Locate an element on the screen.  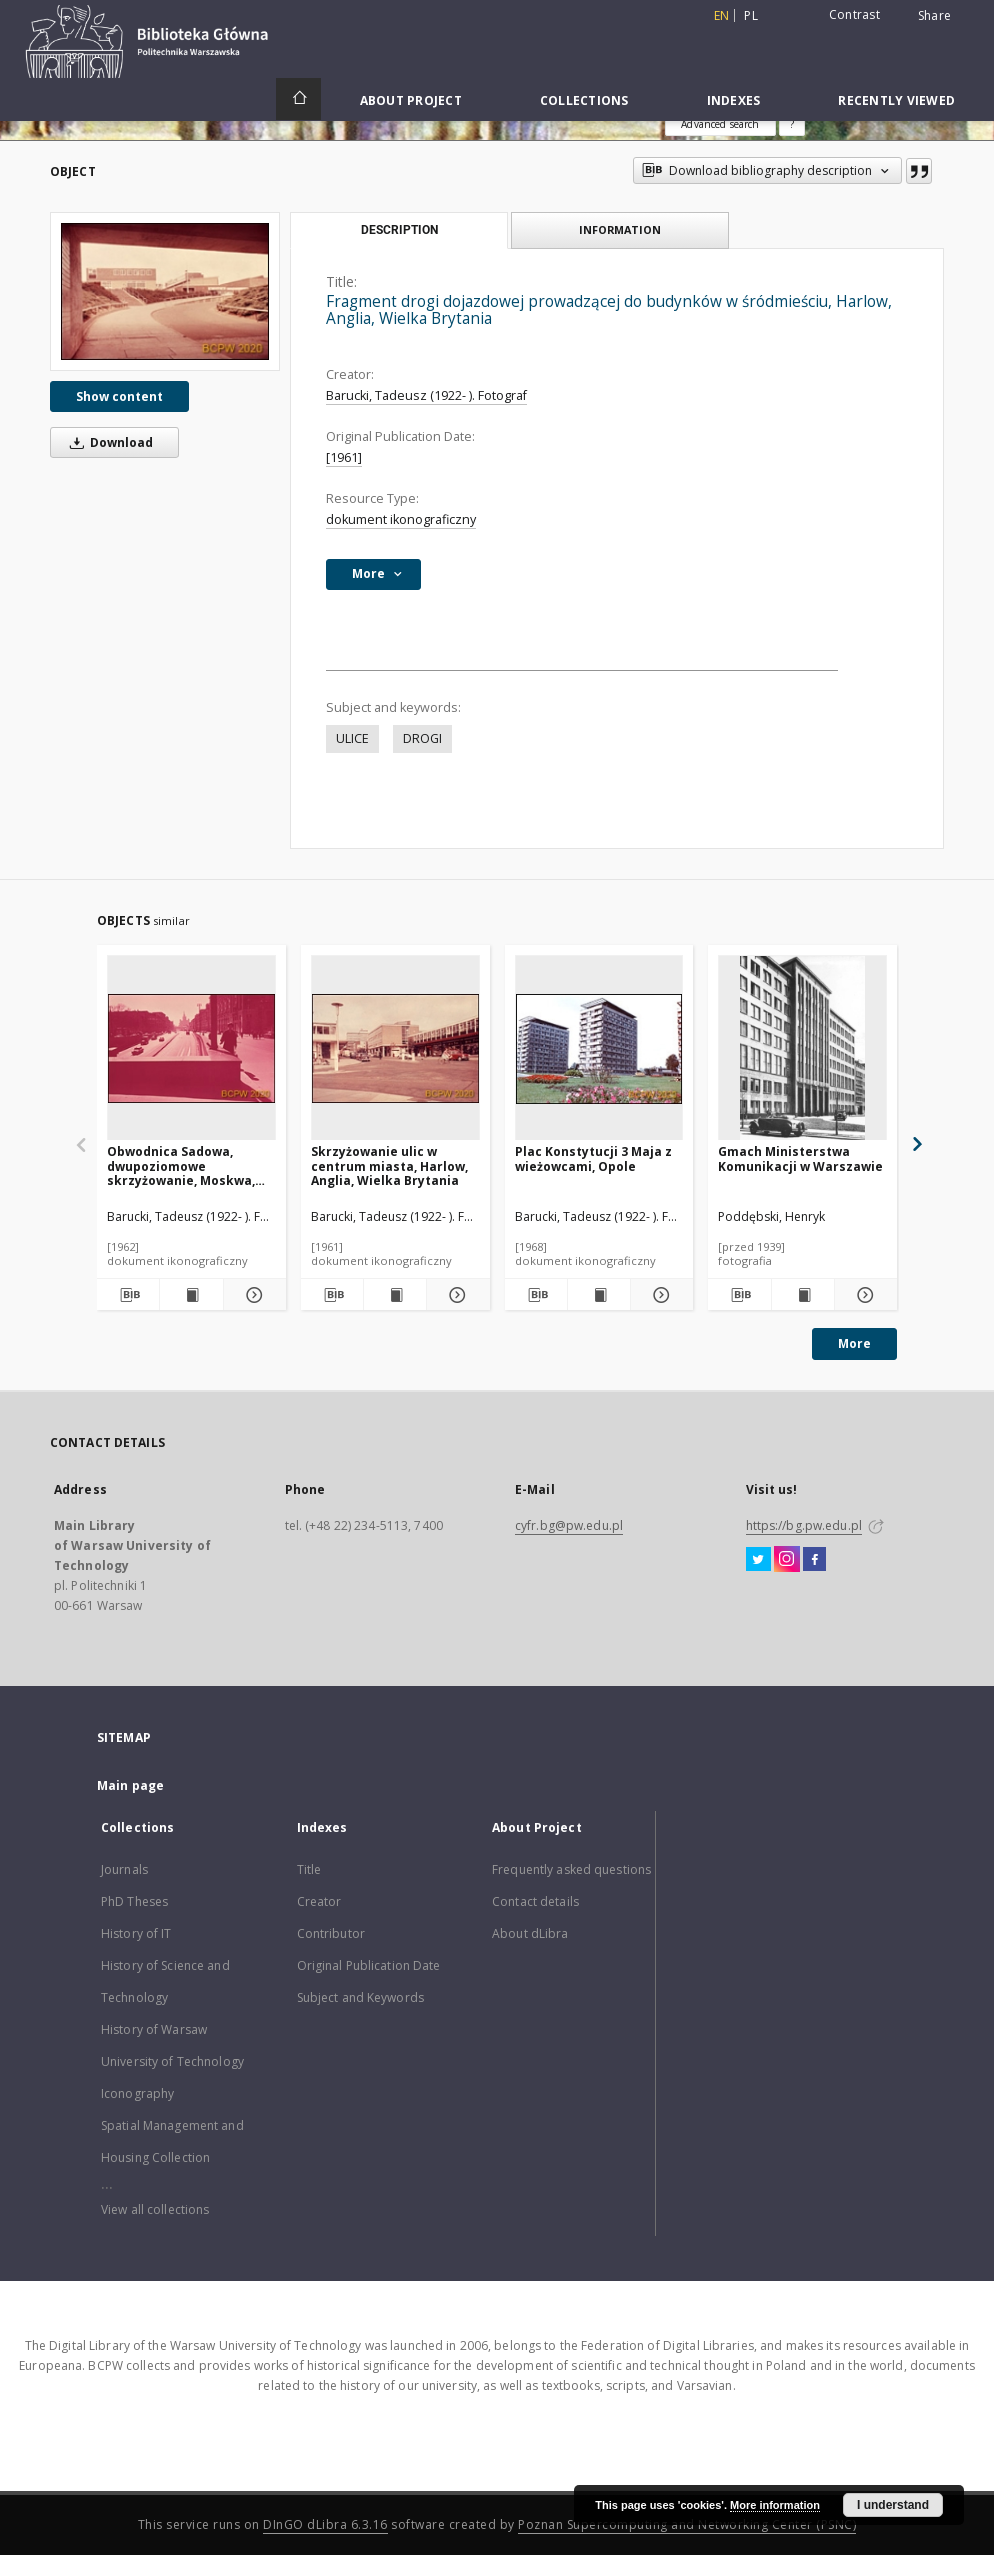
Frequently asked questions is located at coordinates (571, 1869).